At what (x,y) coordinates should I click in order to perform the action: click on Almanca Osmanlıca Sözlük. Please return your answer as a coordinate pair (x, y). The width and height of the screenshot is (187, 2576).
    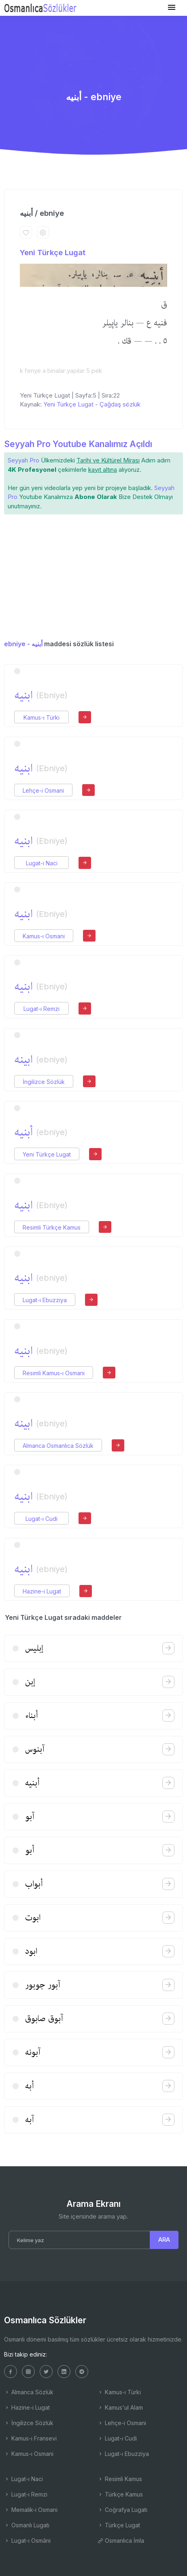
    Looking at the image, I should click on (58, 1445).